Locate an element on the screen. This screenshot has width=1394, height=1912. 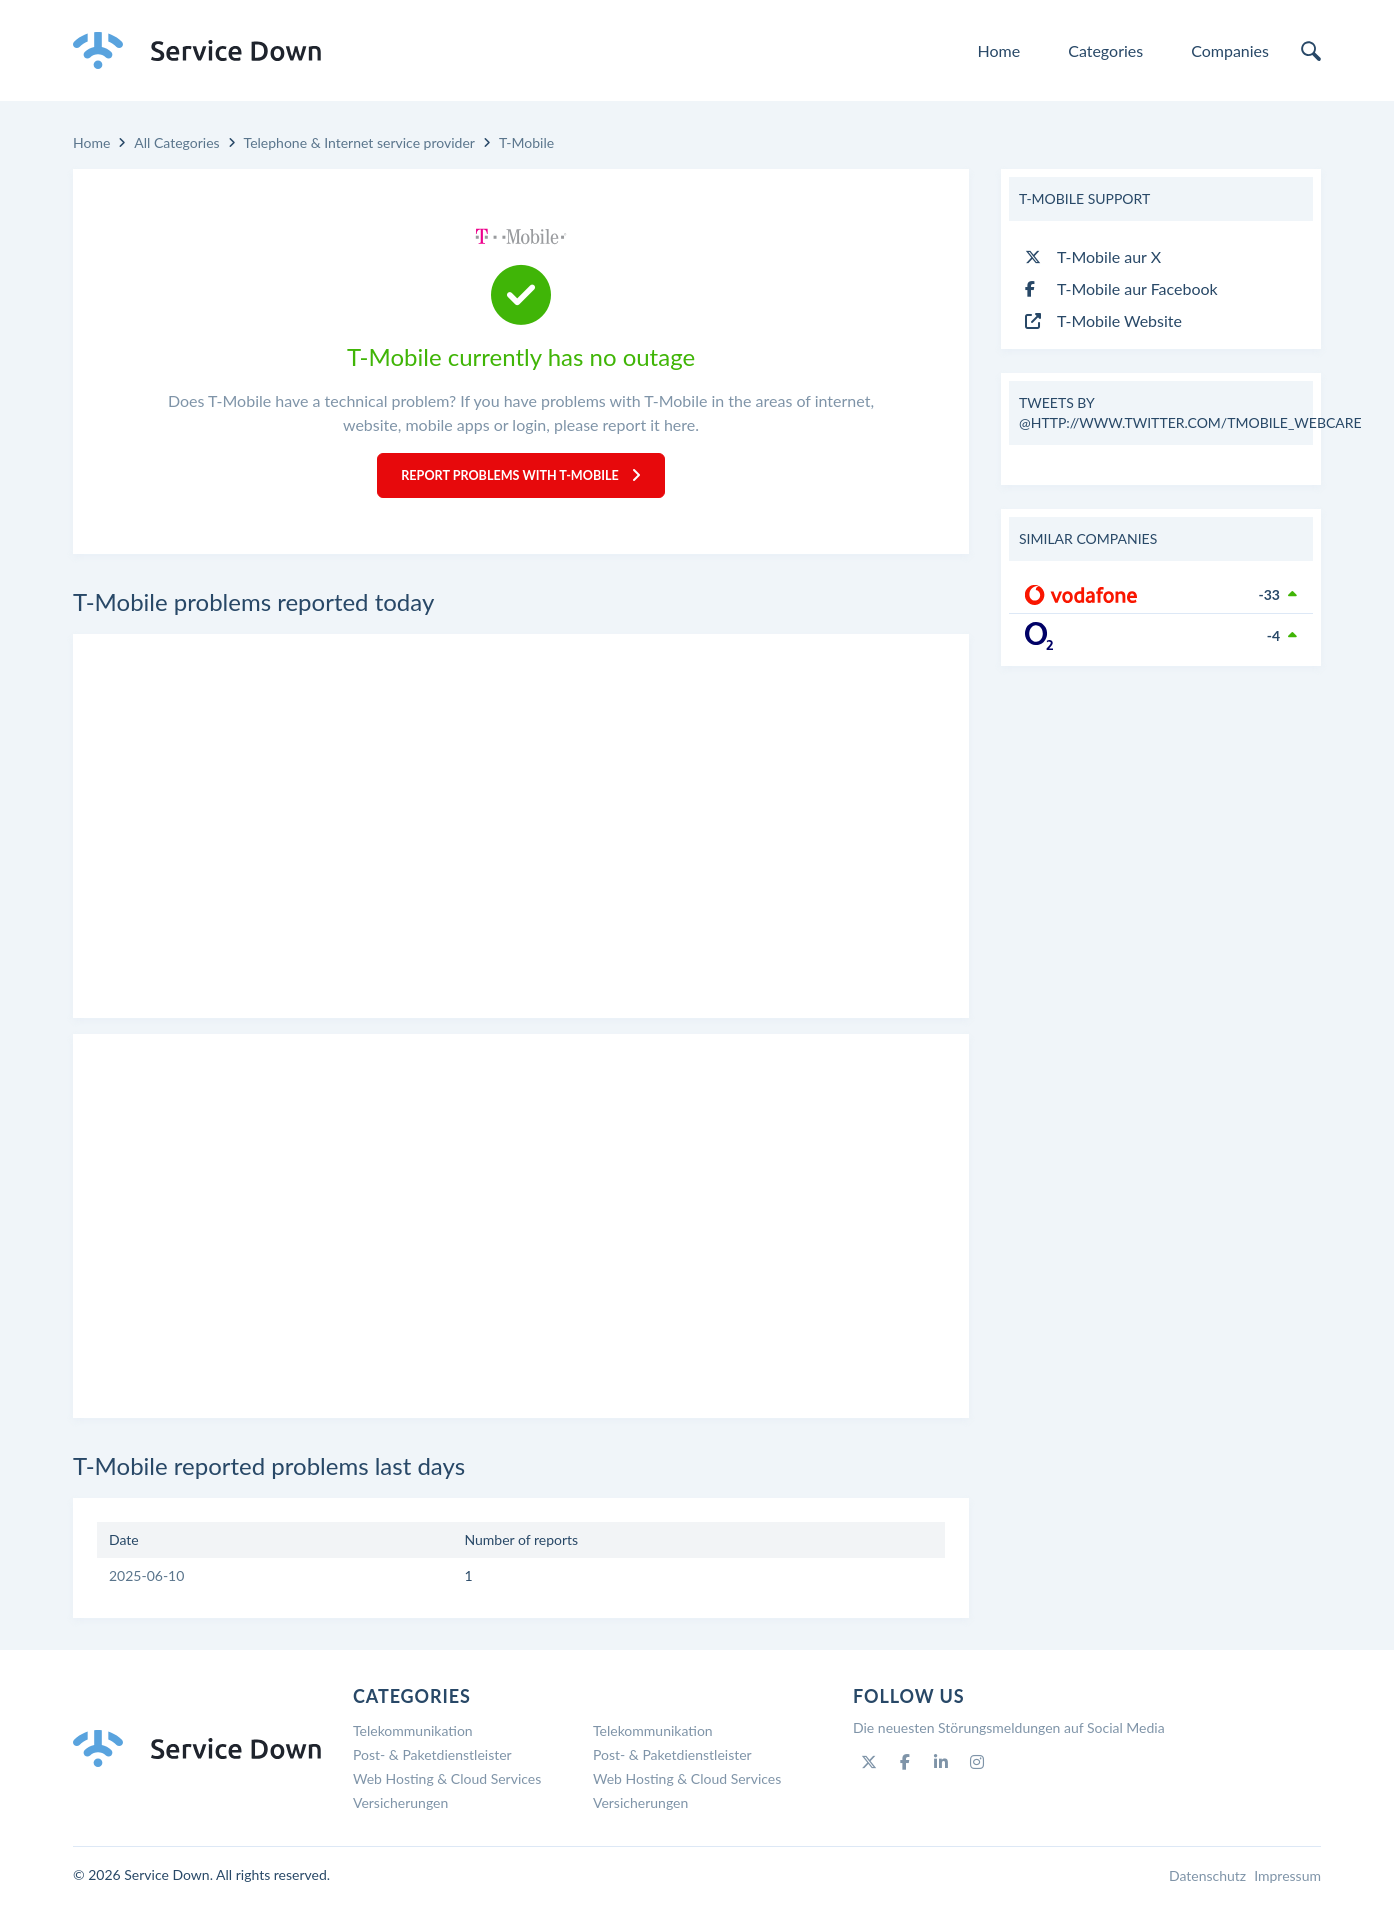
[search] is located at coordinates (1311, 51).